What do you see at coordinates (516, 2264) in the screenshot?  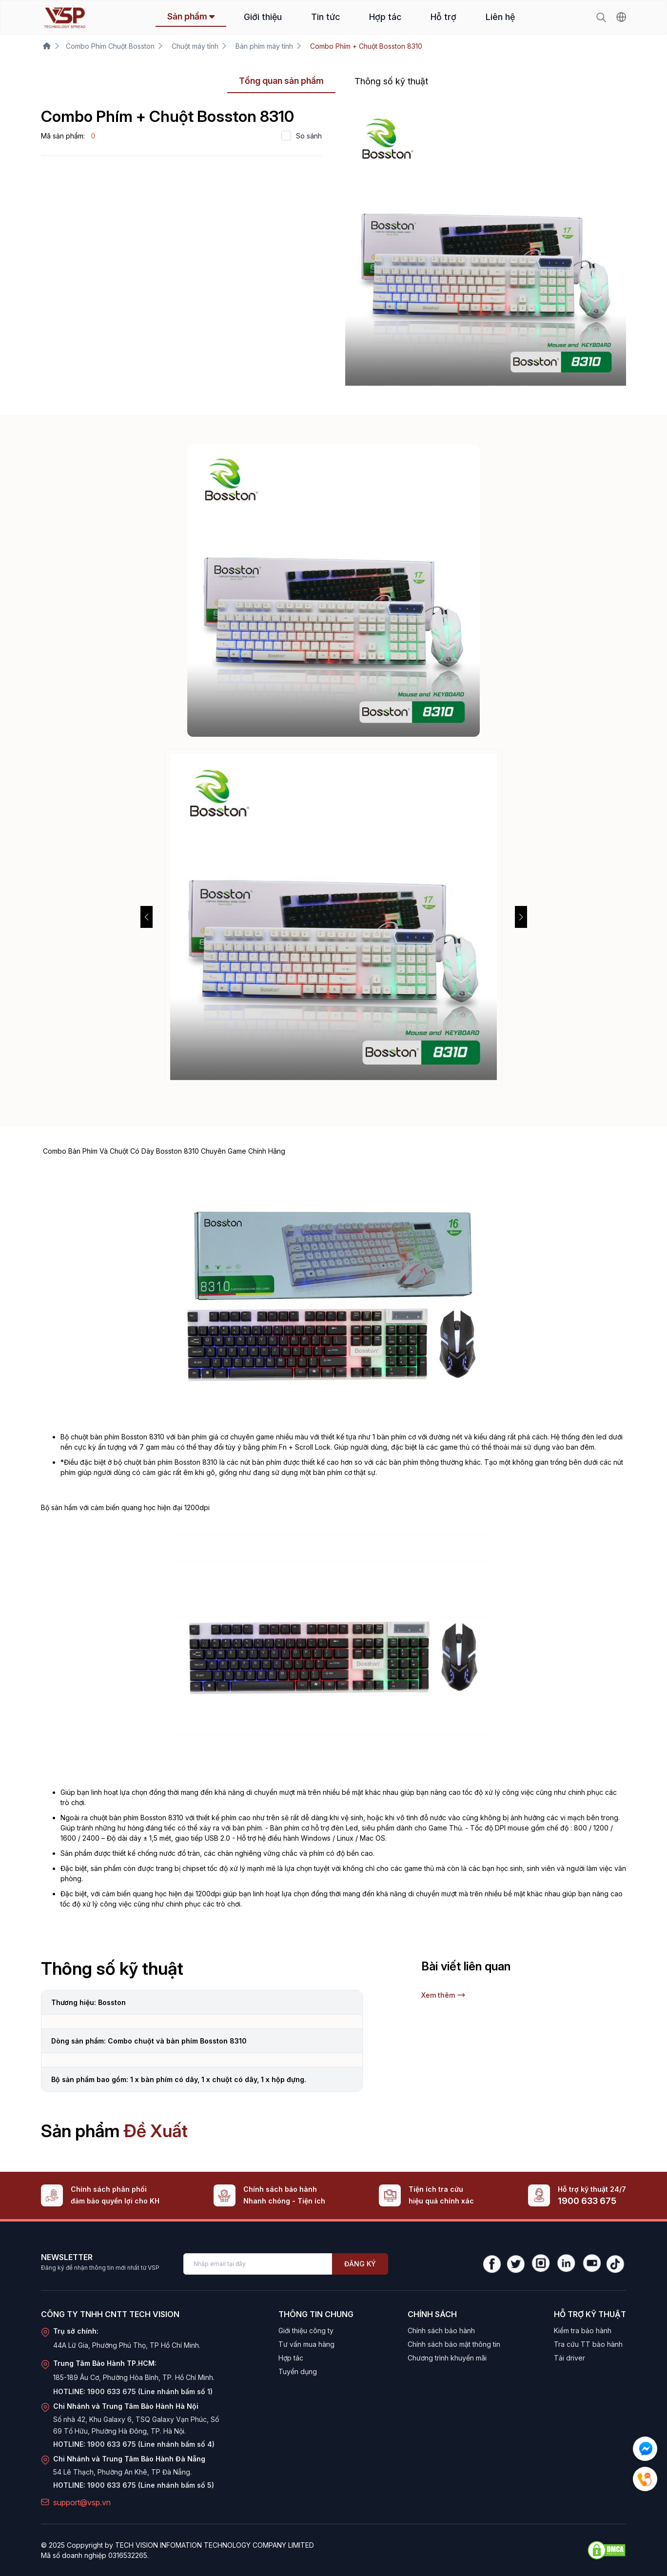 I see `[Twitter]` at bounding box center [516, 2264].